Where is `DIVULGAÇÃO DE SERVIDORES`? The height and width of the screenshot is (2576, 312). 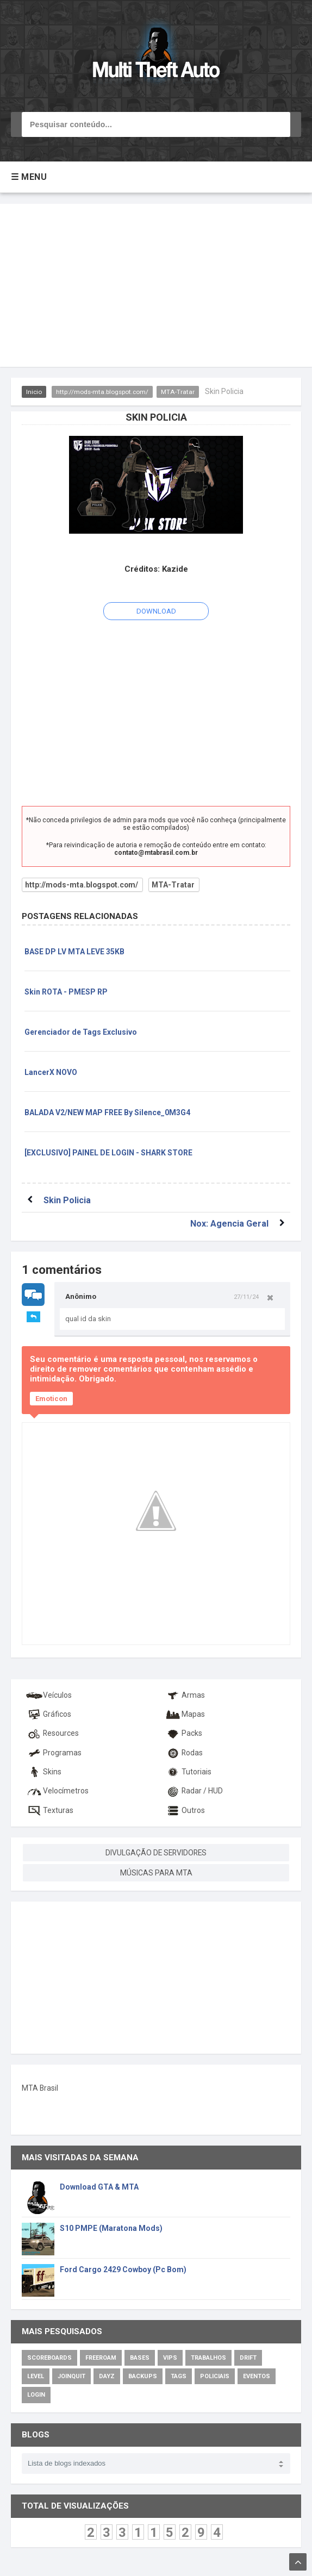
DIVULGAÇÃO DE SERVIDORES is located at coordinates (156, 1852).